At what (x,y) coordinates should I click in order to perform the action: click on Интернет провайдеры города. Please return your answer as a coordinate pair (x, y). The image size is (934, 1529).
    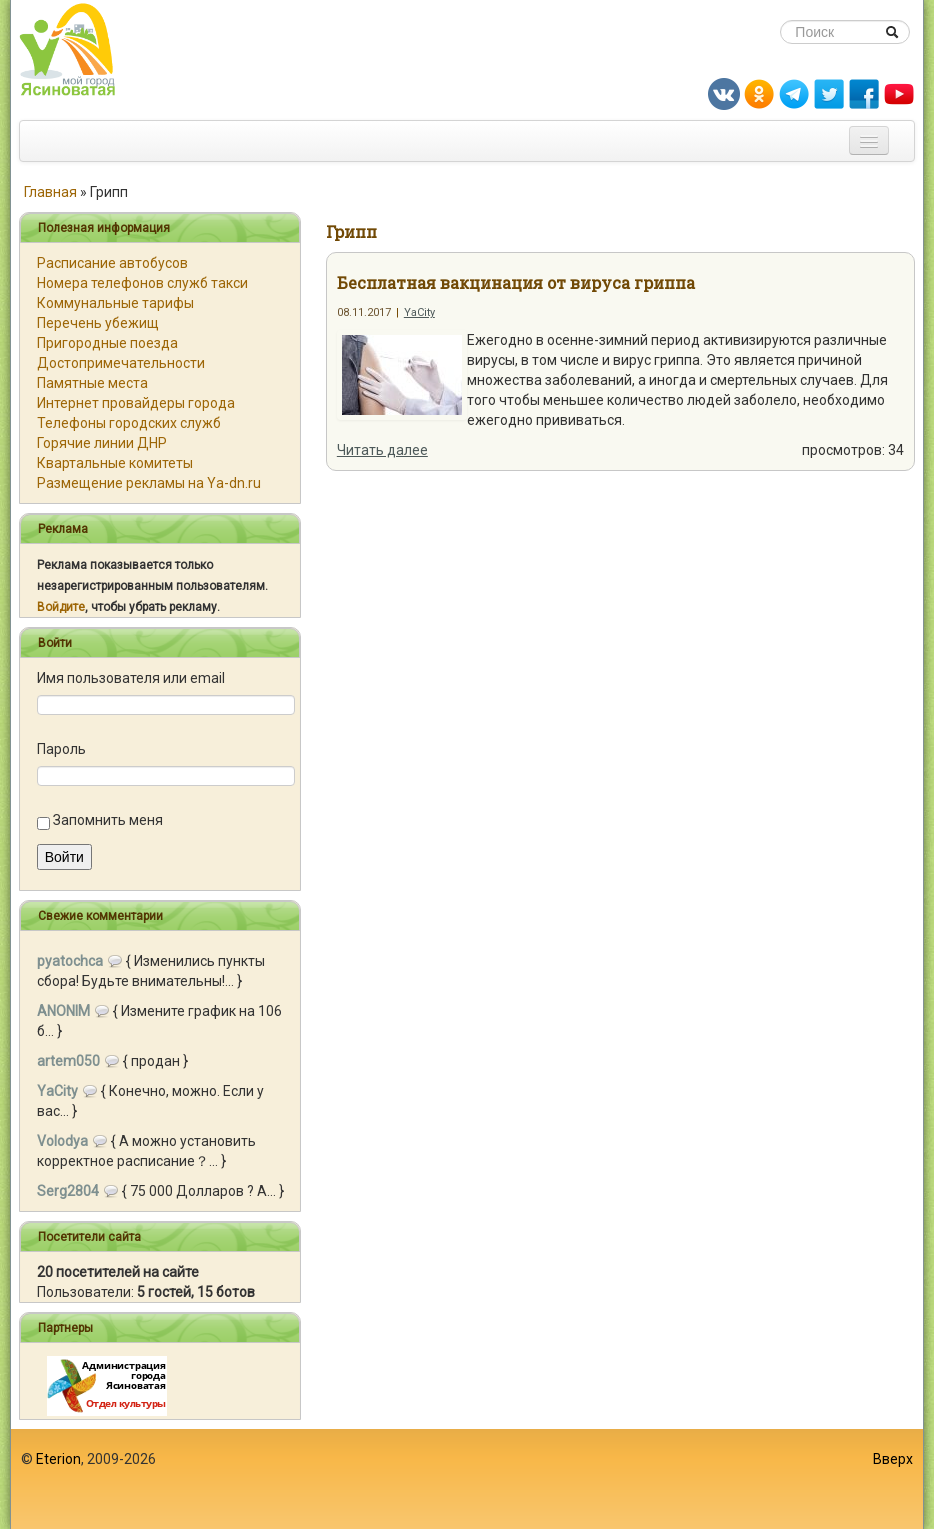
    Looking at the image, I should click on (136, 403).